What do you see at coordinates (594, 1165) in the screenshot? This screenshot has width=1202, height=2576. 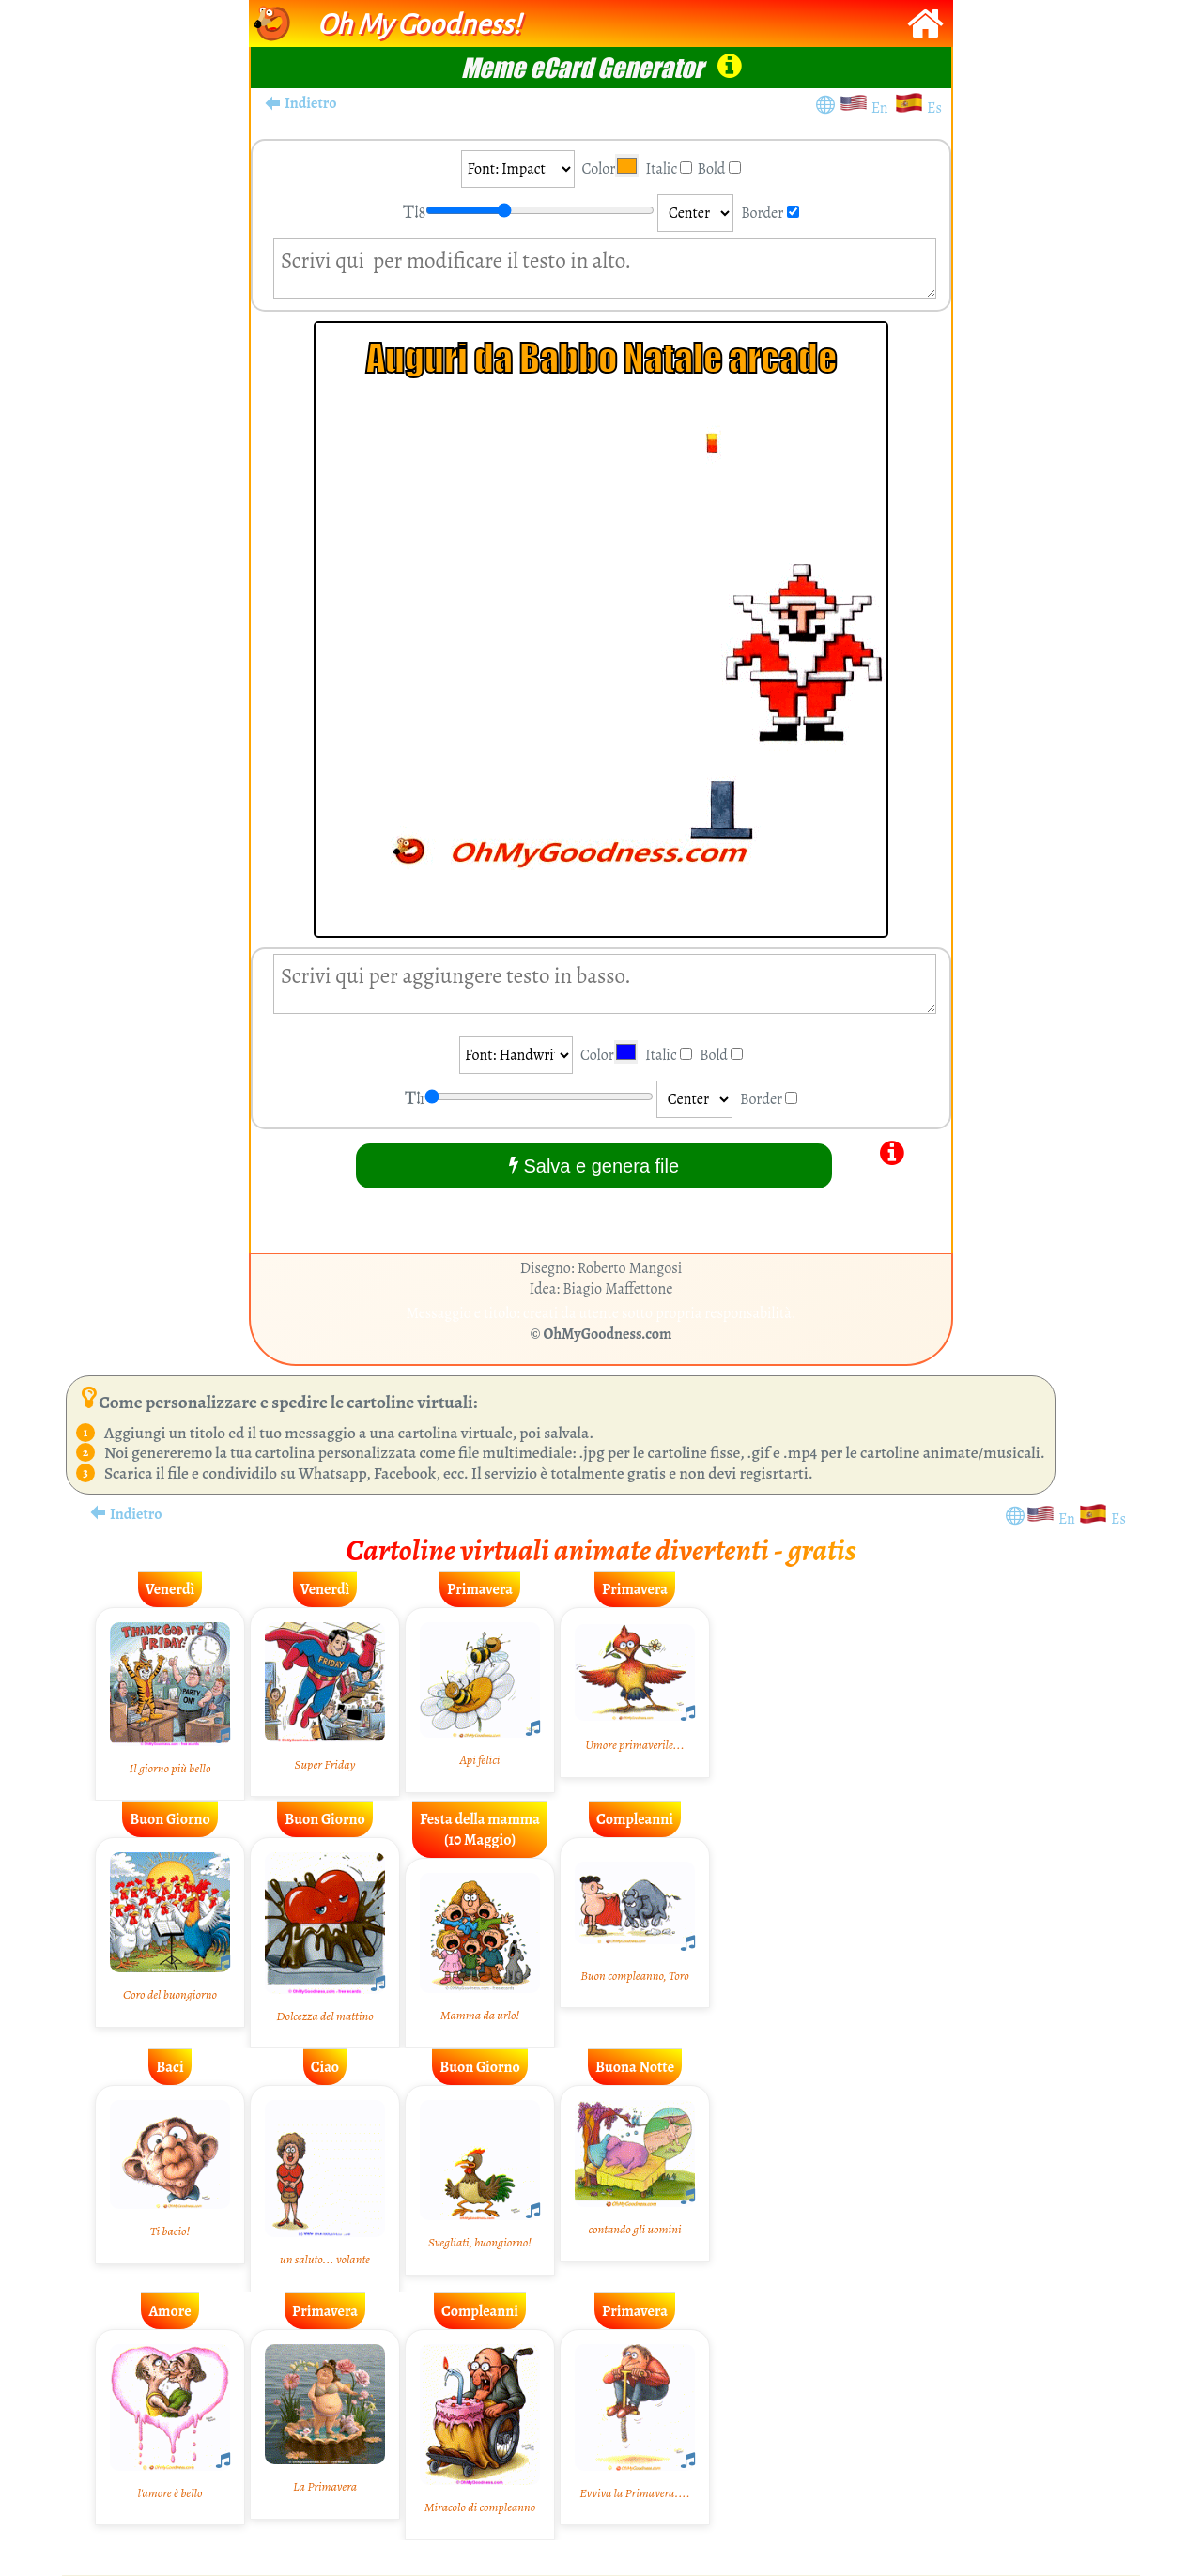 I see `Salva e genera file` at bounding box center [594, 1165].